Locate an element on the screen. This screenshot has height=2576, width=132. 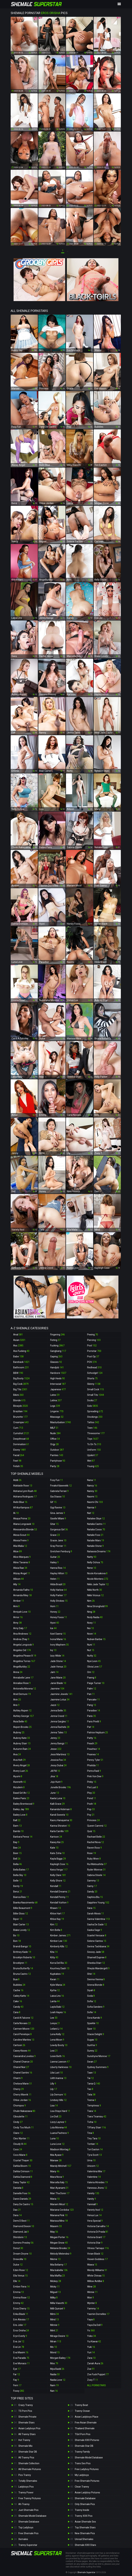
Big Booty is located at coordinates (21, 1378).